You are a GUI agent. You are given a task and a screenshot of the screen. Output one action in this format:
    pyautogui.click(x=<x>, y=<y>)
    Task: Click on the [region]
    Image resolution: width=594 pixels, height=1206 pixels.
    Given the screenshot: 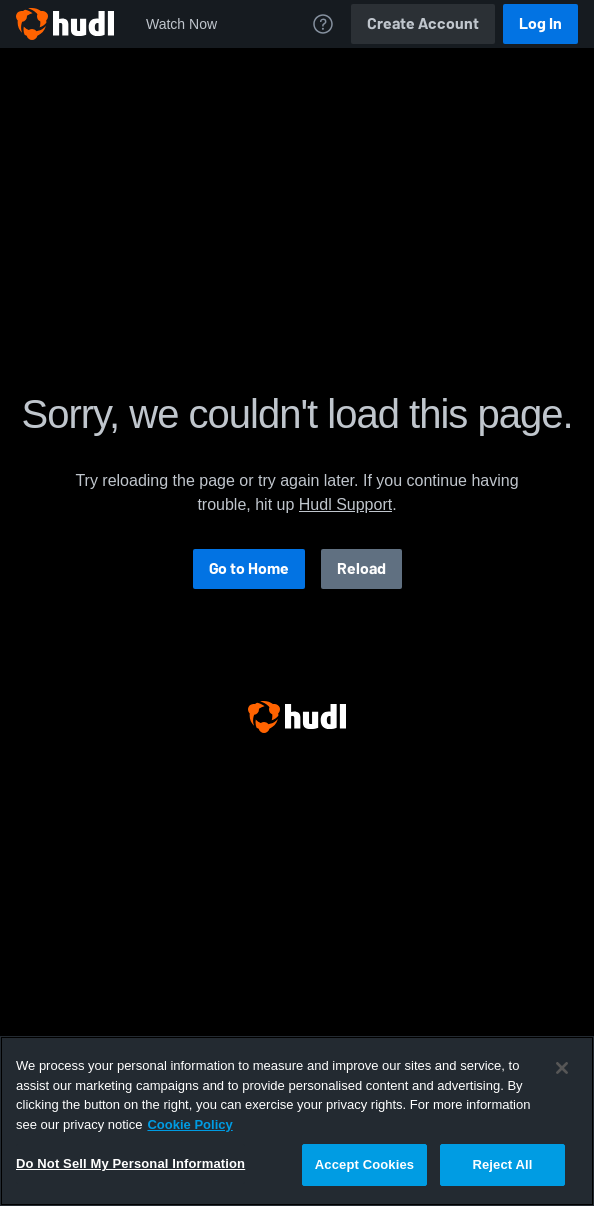 What is the action you would take?
    pyautogui.click(x=297, y=1121)
    